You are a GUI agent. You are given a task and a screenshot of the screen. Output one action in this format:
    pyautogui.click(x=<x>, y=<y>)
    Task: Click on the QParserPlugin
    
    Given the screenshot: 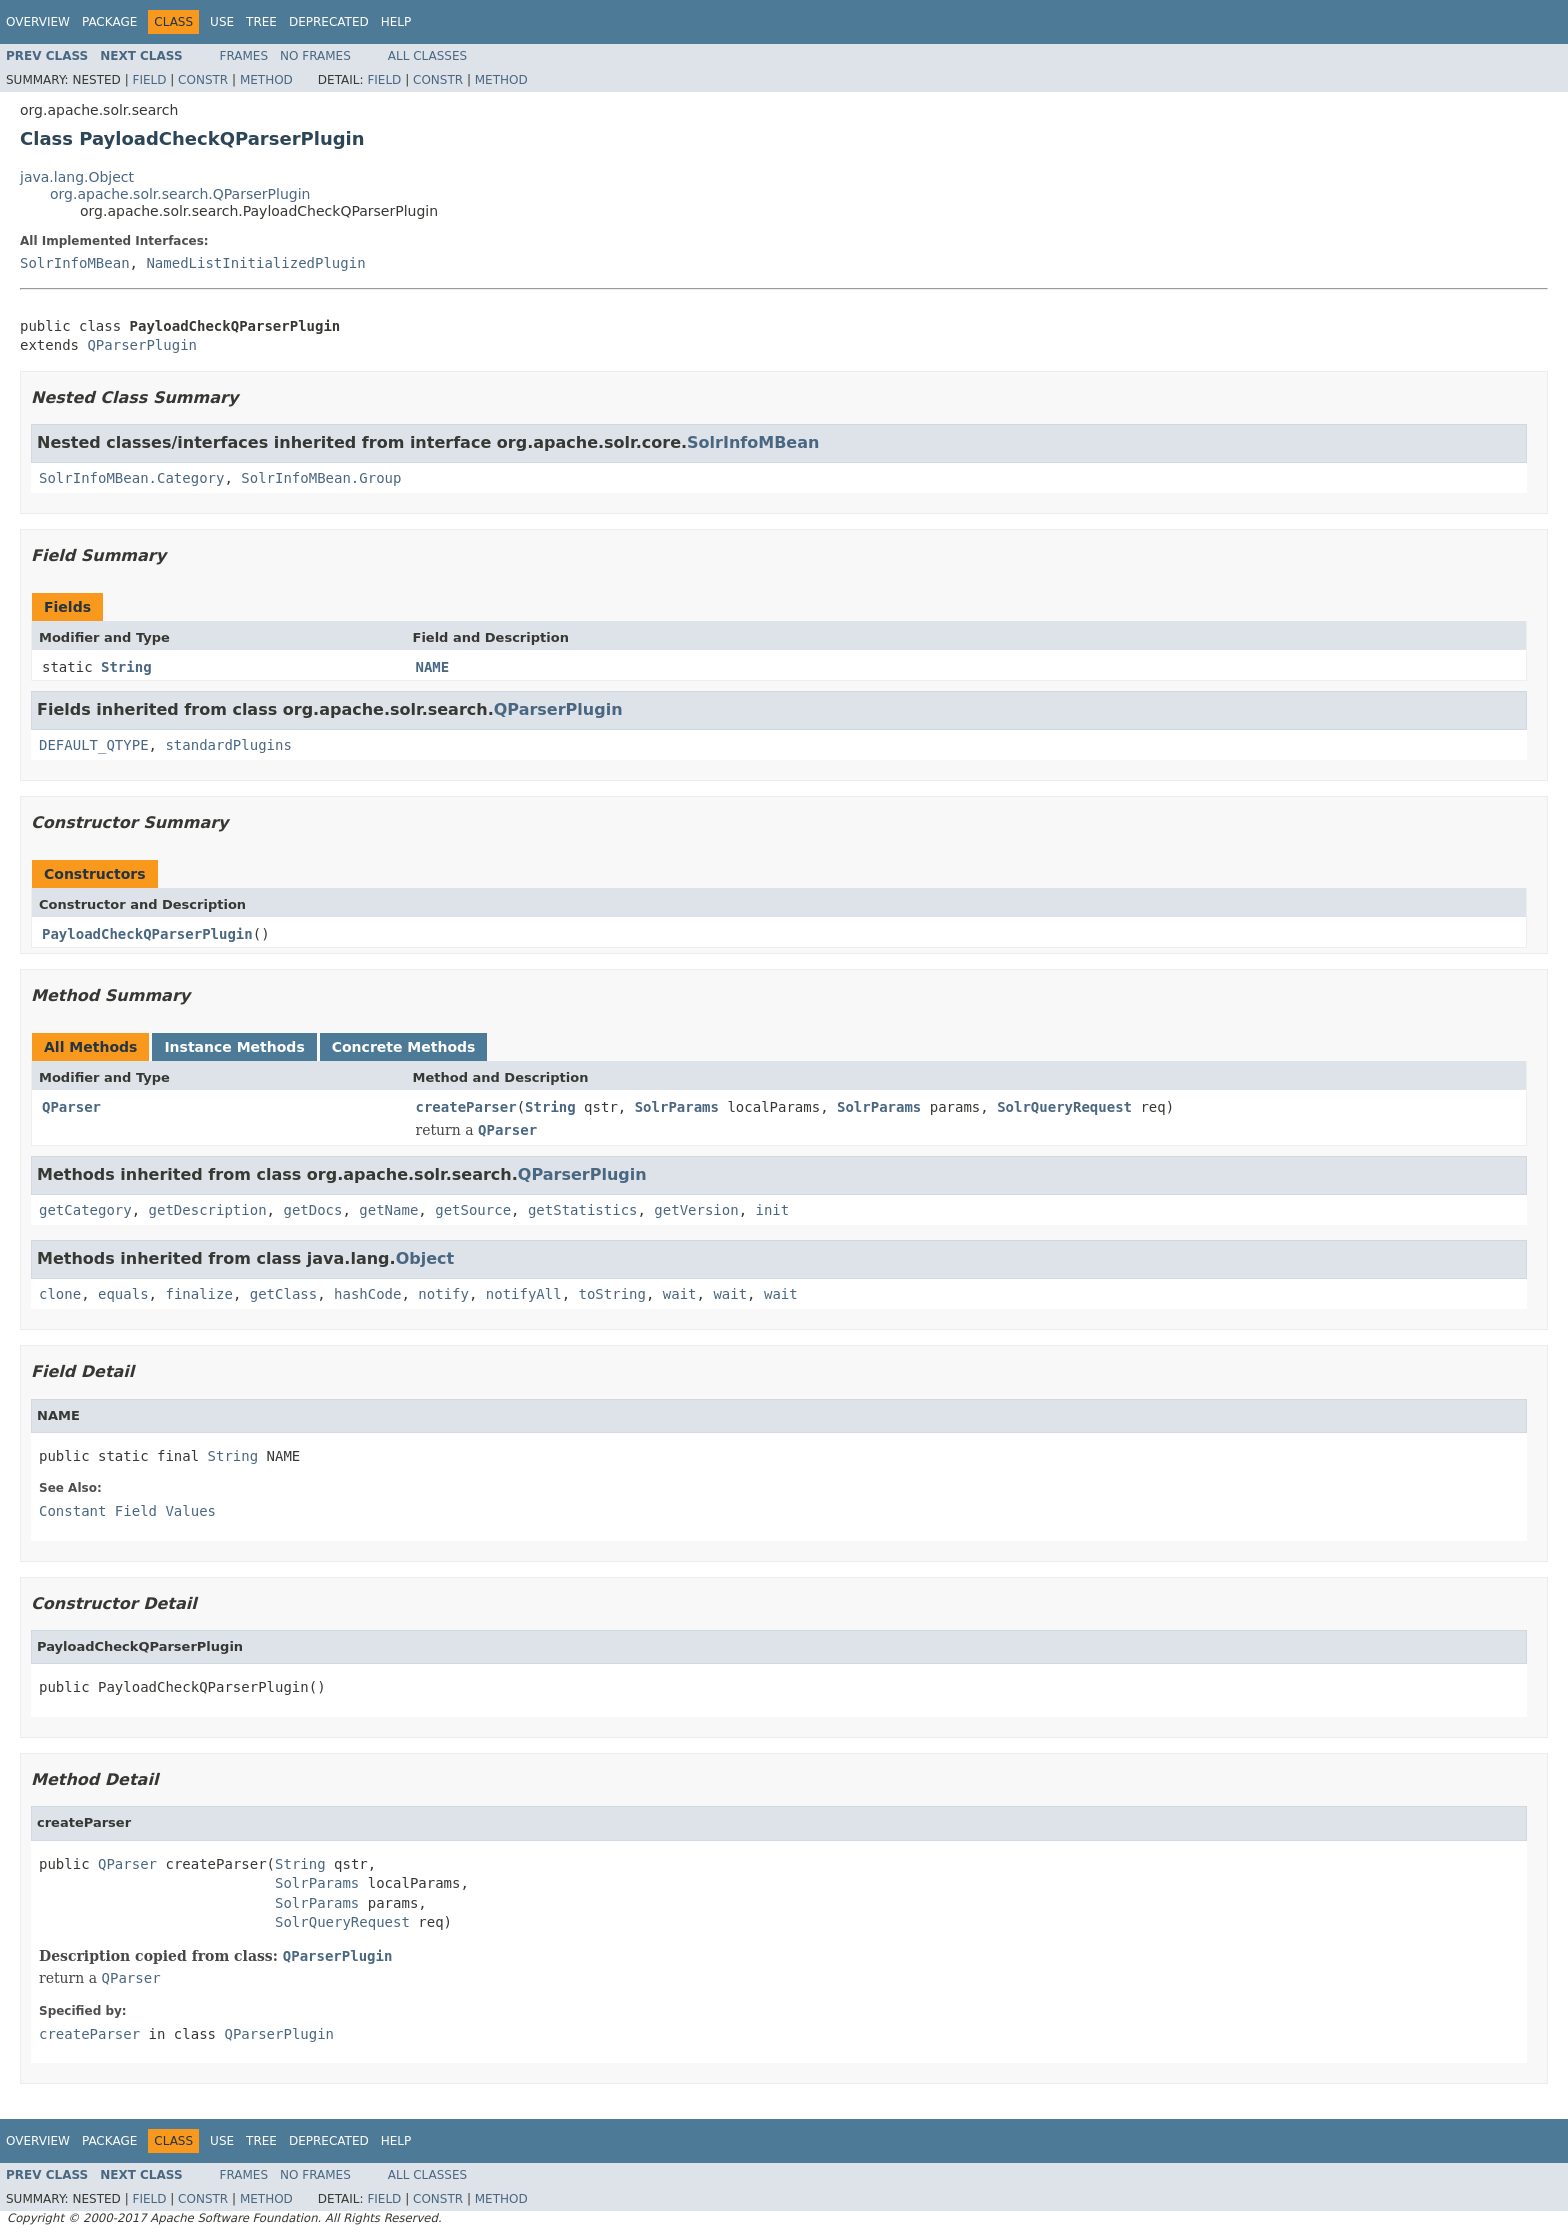 What is the action you would take?
    pyautogui.click(x=142, y=345)
    